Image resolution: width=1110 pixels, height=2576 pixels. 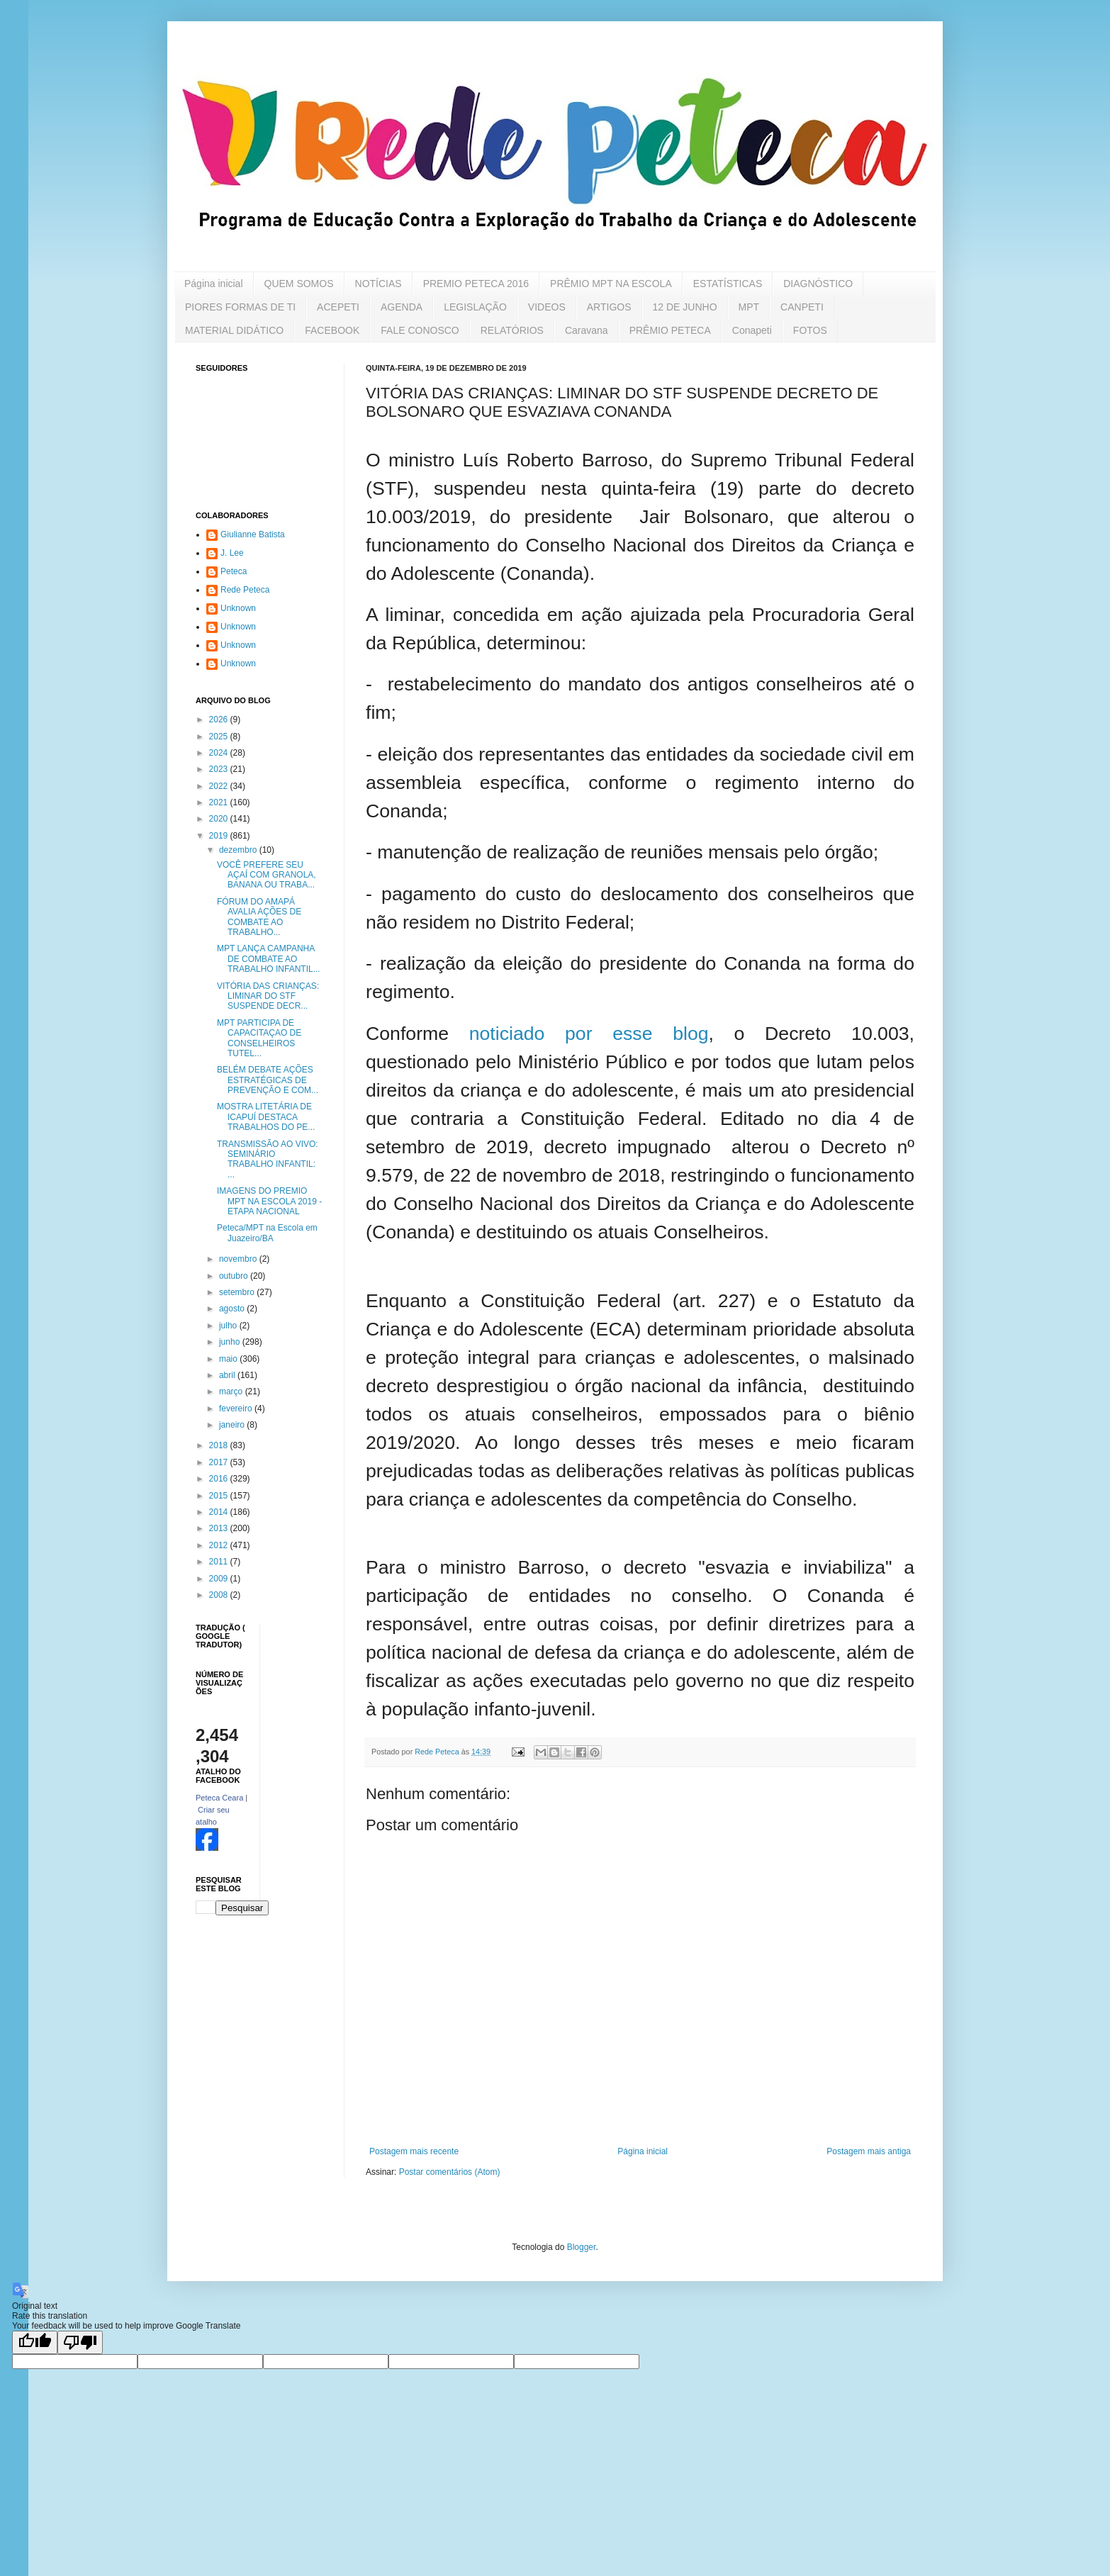 What do you see at coordinates (378, 283) in the screenshot?
I see `NOTÍCIAS` at bounding box center [378, 283].